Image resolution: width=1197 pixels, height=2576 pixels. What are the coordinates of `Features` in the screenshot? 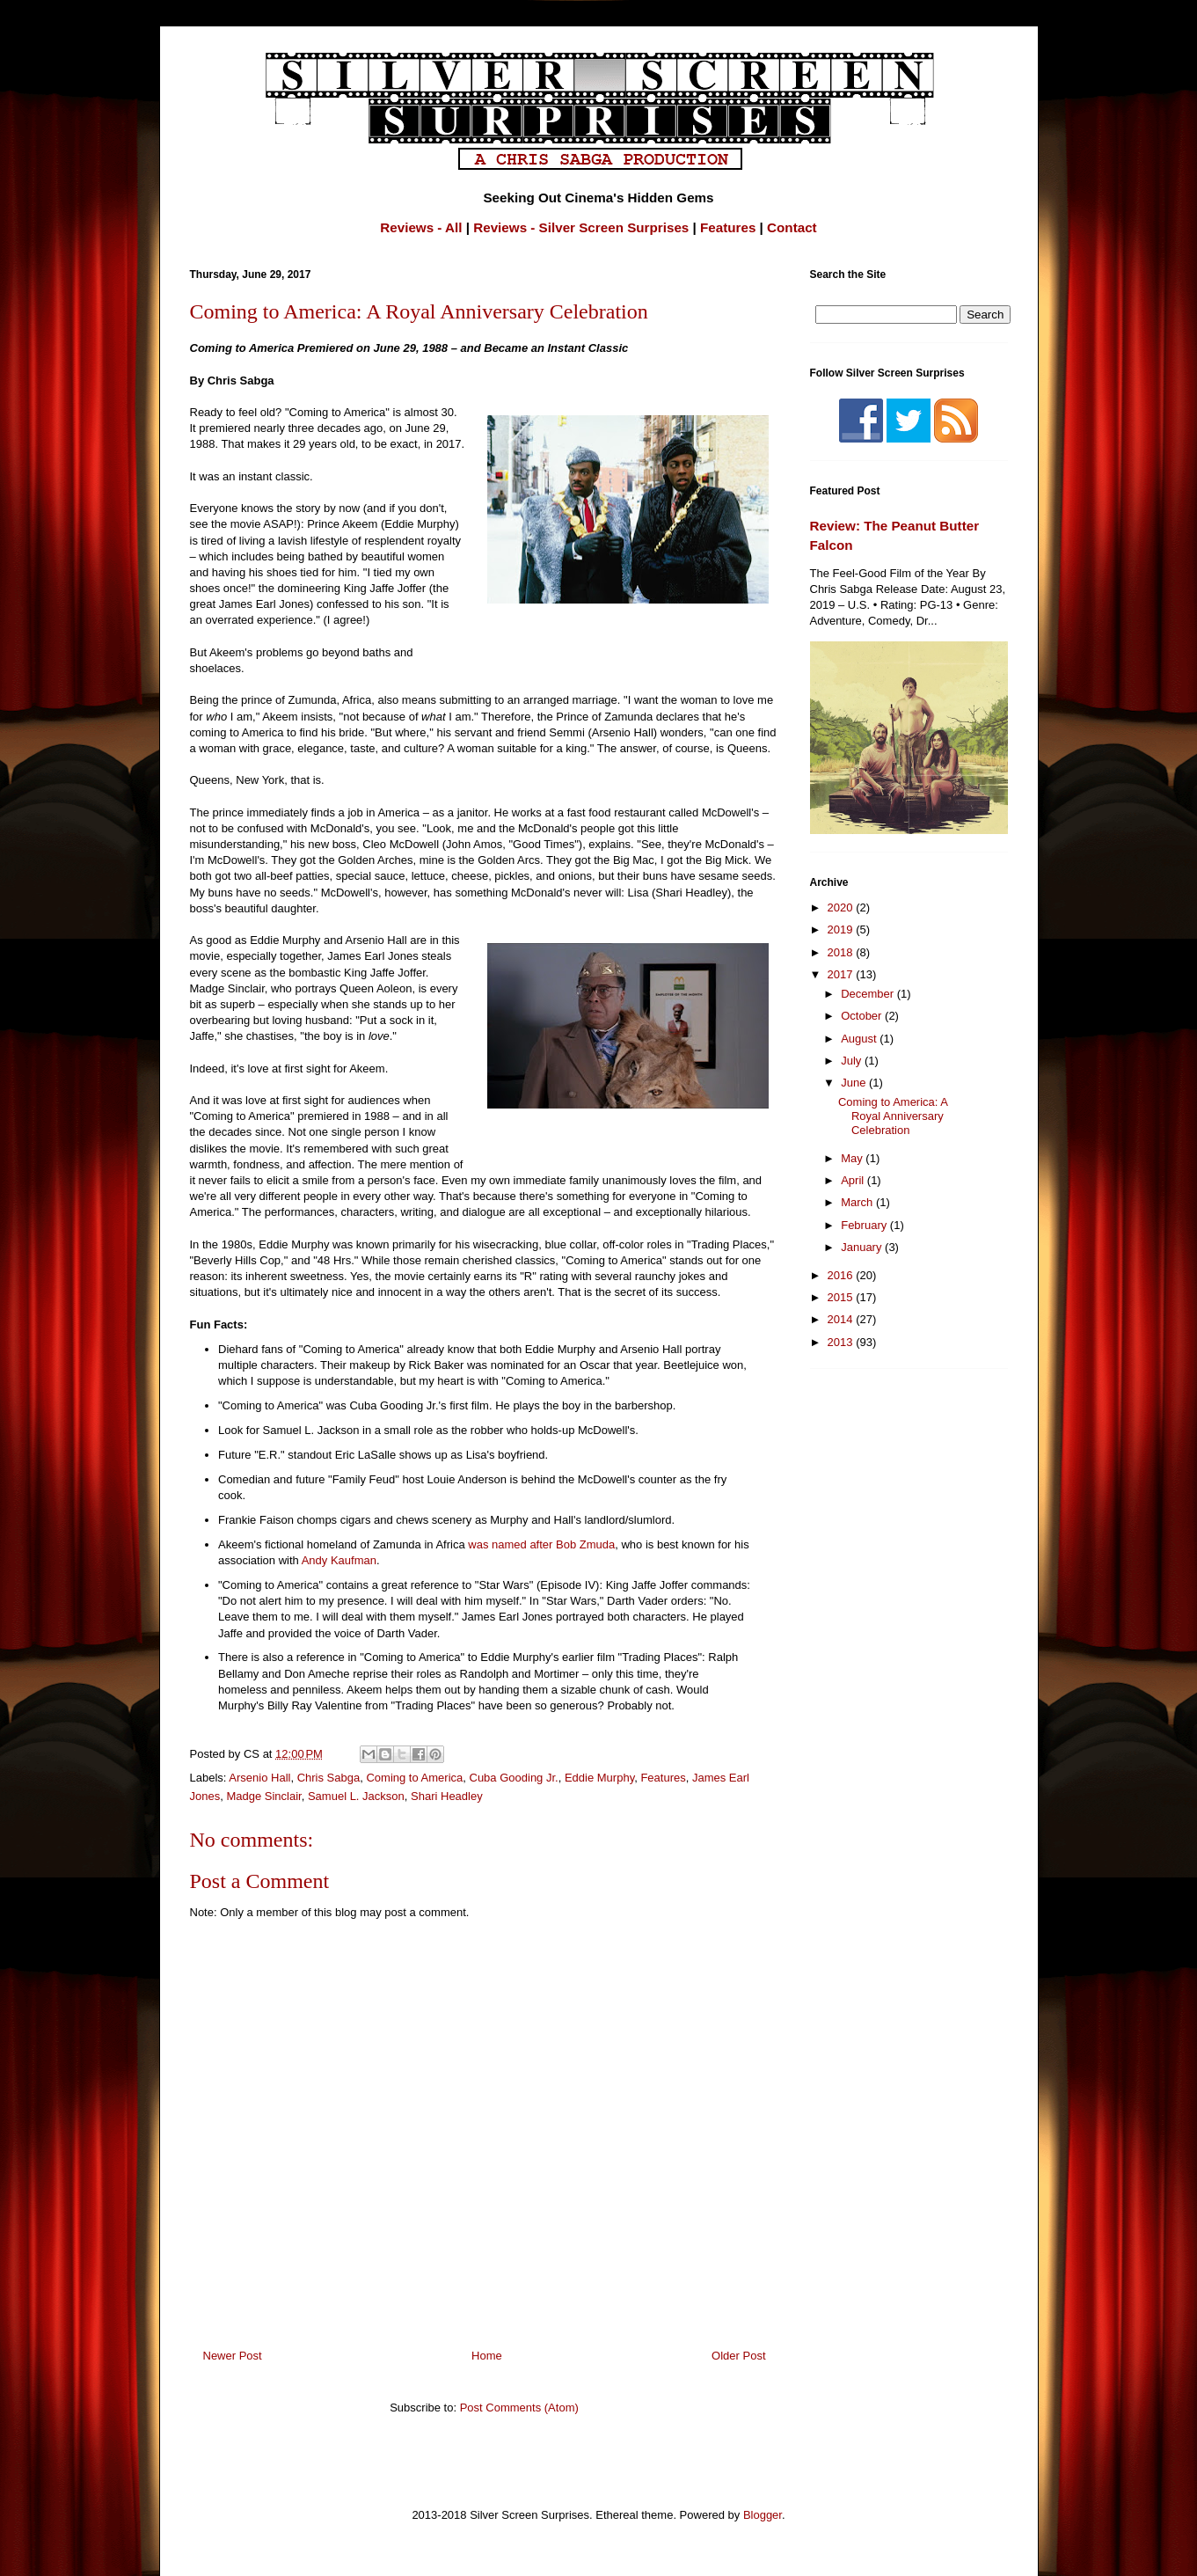 It's located at (727, 227).